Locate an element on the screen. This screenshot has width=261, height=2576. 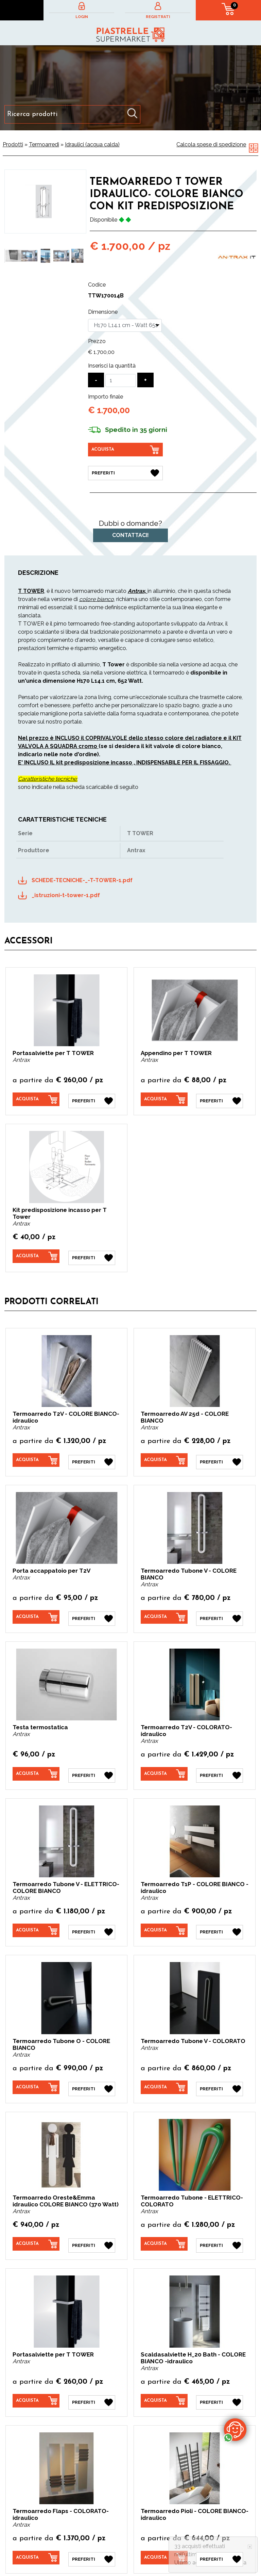
[Acquista Termoarredo Flaps - COLORATO-idraulico] is located at coordinates (36, 2543).